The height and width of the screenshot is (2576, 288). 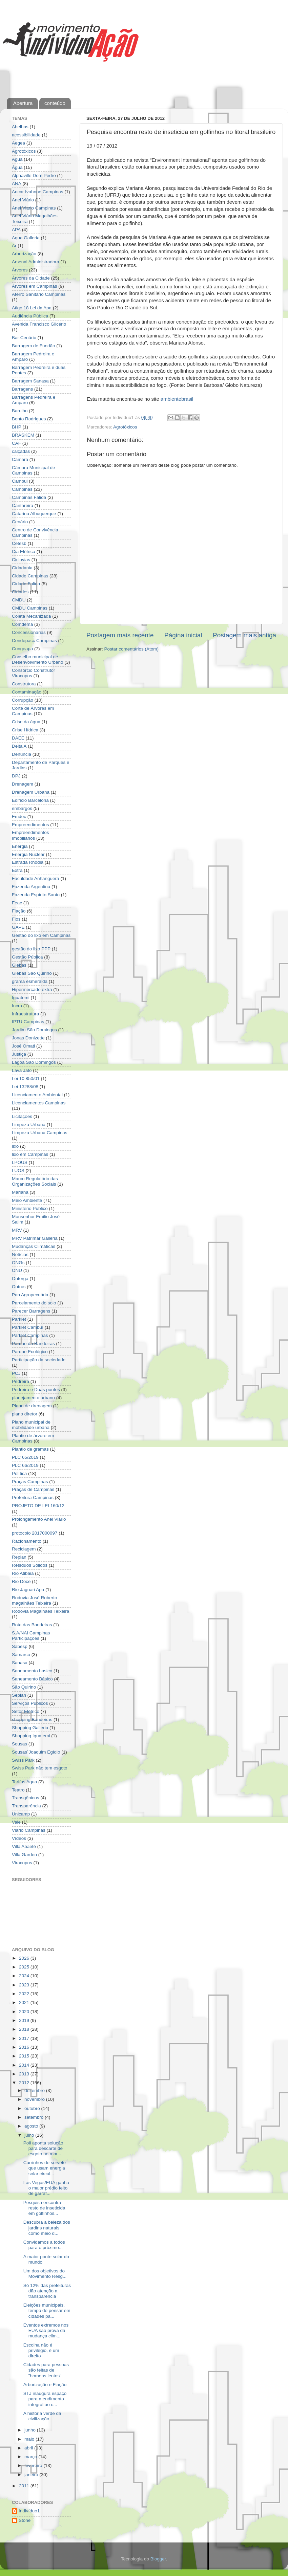 What do you see at coordinates (31, 2126) in the screenshot?
I see `agosto` at bounding box center [31, 2126].